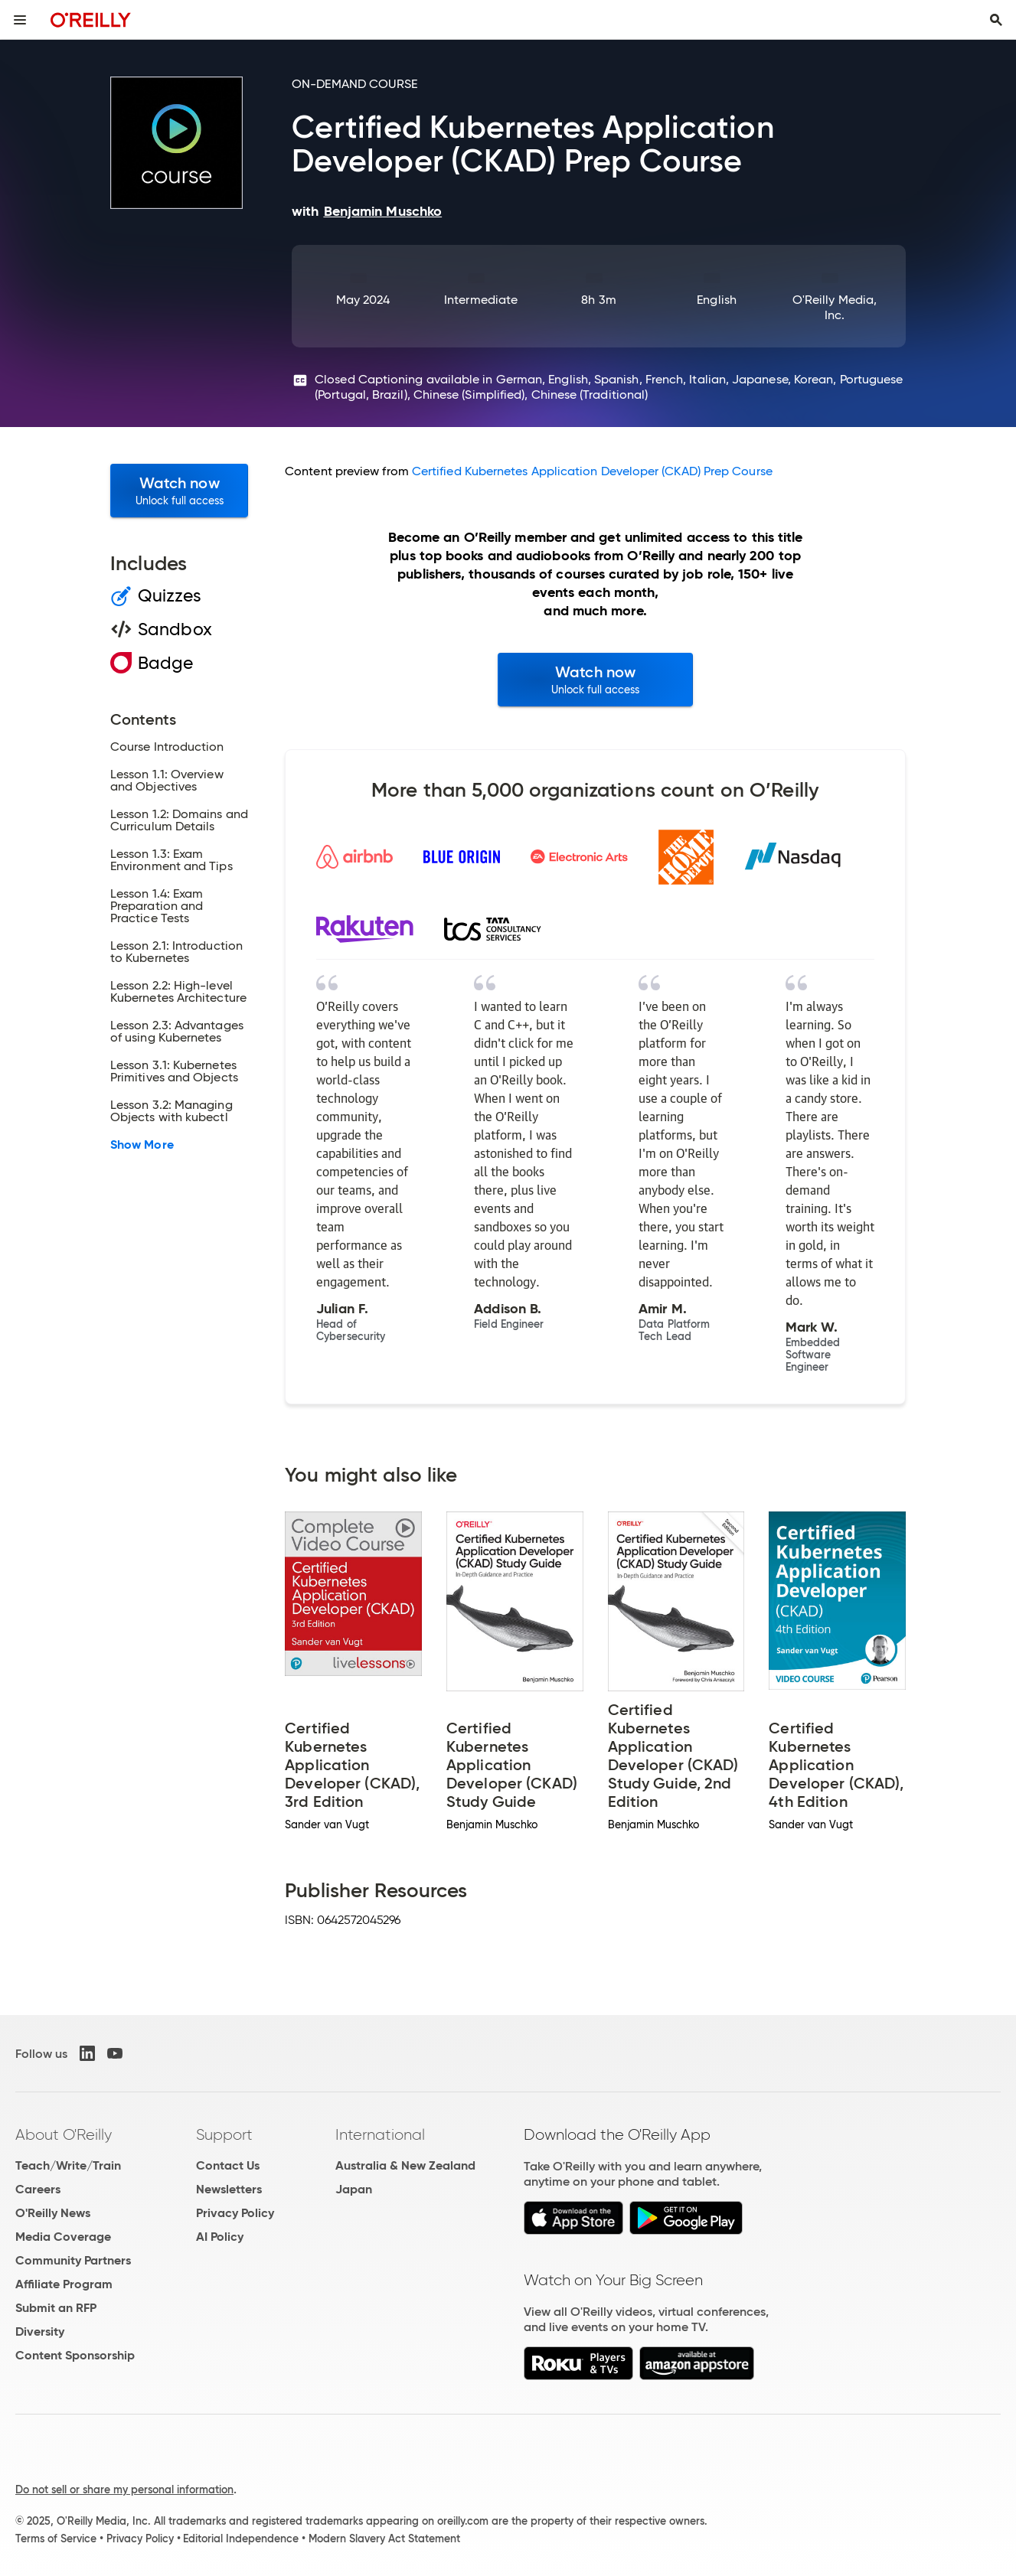 This screenshot has height=2576, width=1016. I want to click on O'Reilly Media, Inc., so click(834, 307).